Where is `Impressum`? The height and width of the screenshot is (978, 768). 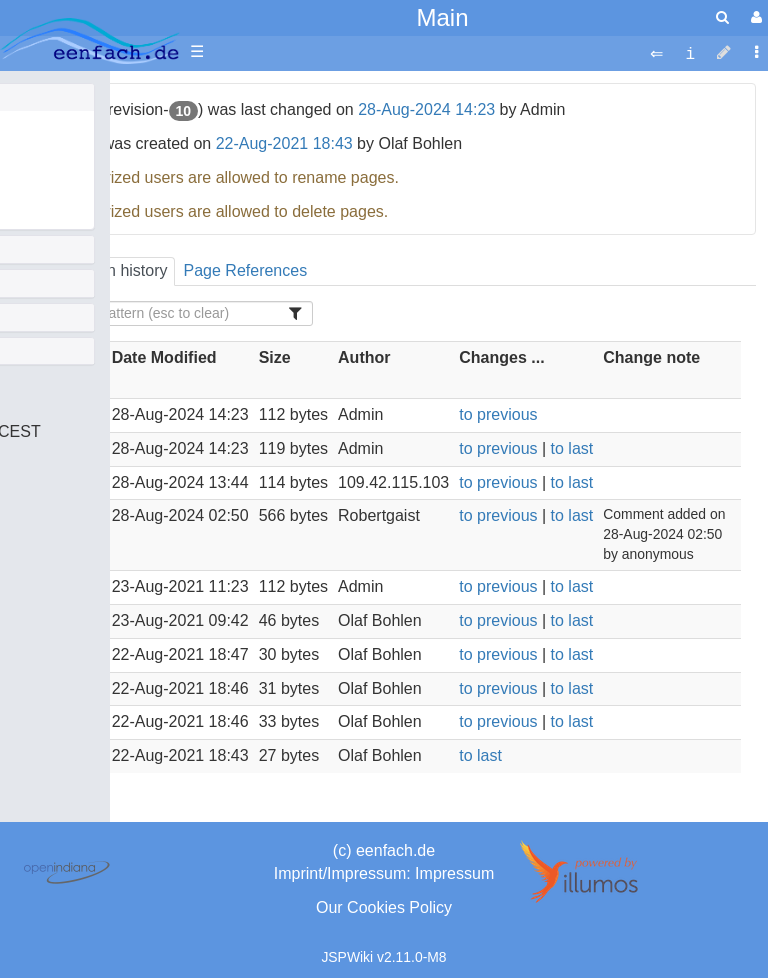 Impressum is located at coordinates (454, 873).